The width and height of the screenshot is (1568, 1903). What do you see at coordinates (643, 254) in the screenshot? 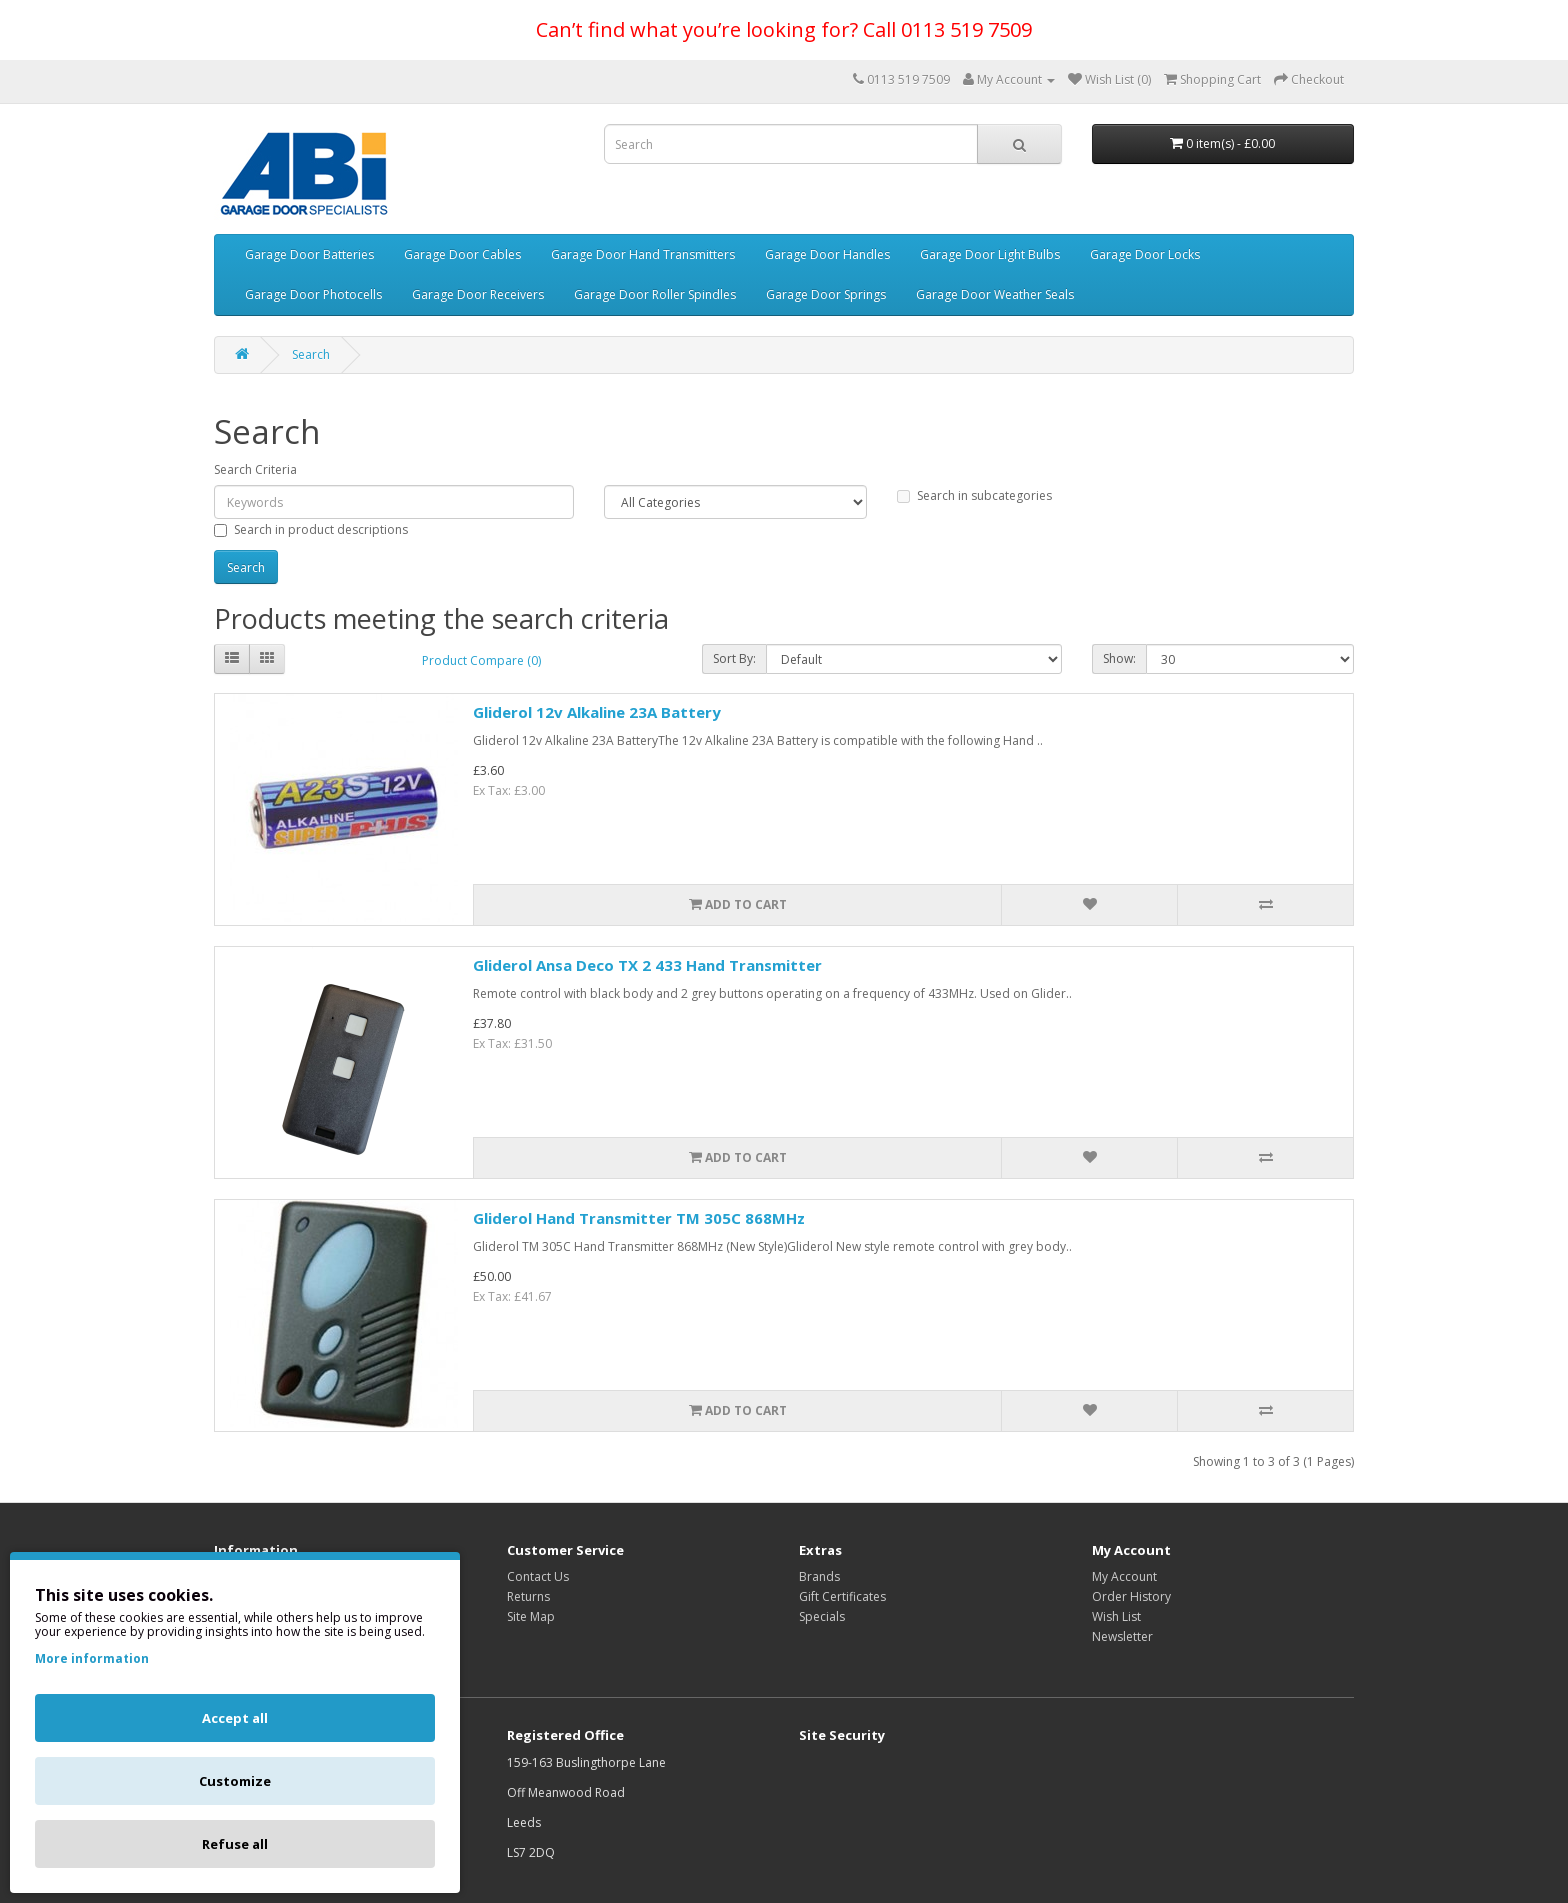
I see `Garage Door Hand Transmitters` at bounding box center [643, 254].